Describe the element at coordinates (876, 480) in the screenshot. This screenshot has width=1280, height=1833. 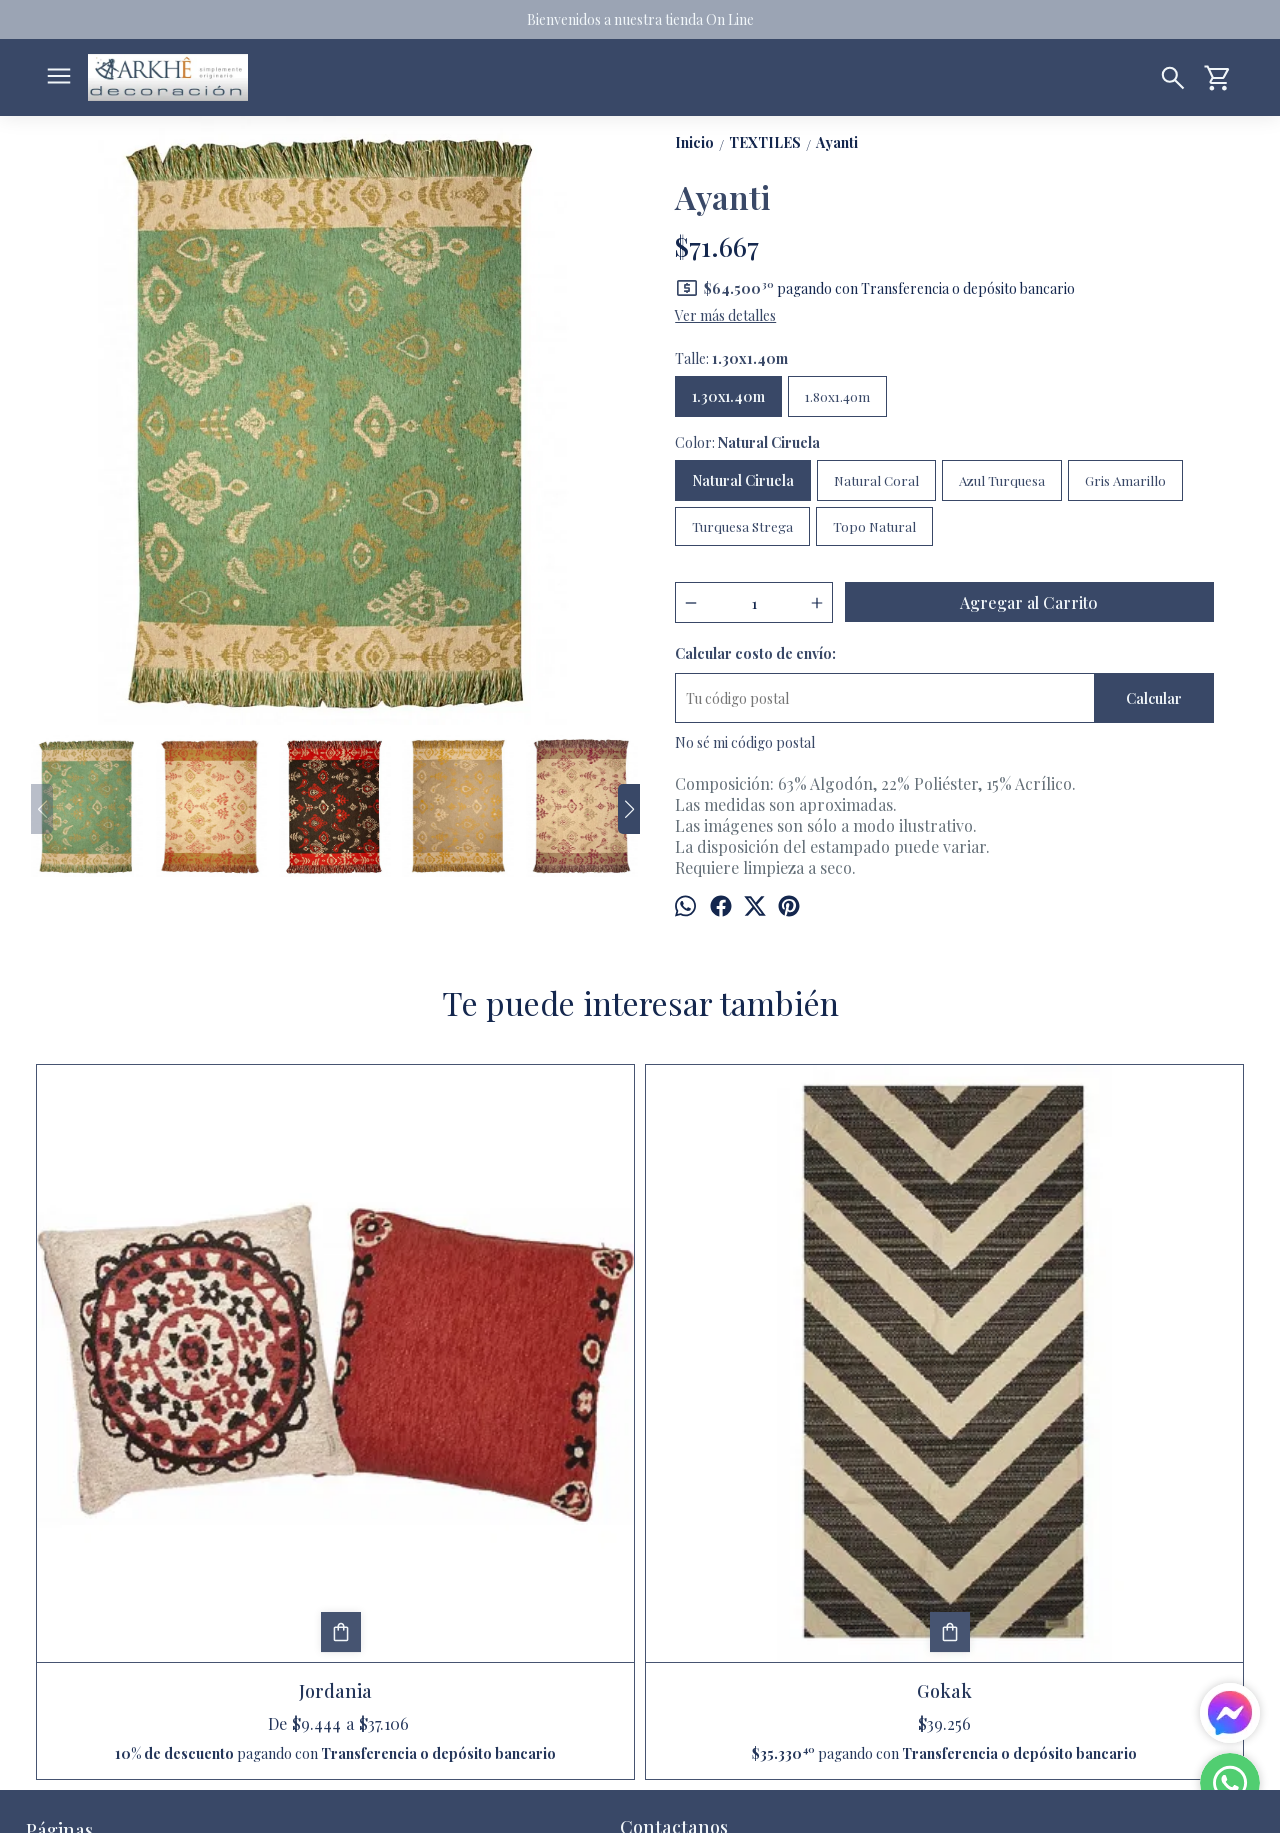
I see `Natural Coral` at that location.